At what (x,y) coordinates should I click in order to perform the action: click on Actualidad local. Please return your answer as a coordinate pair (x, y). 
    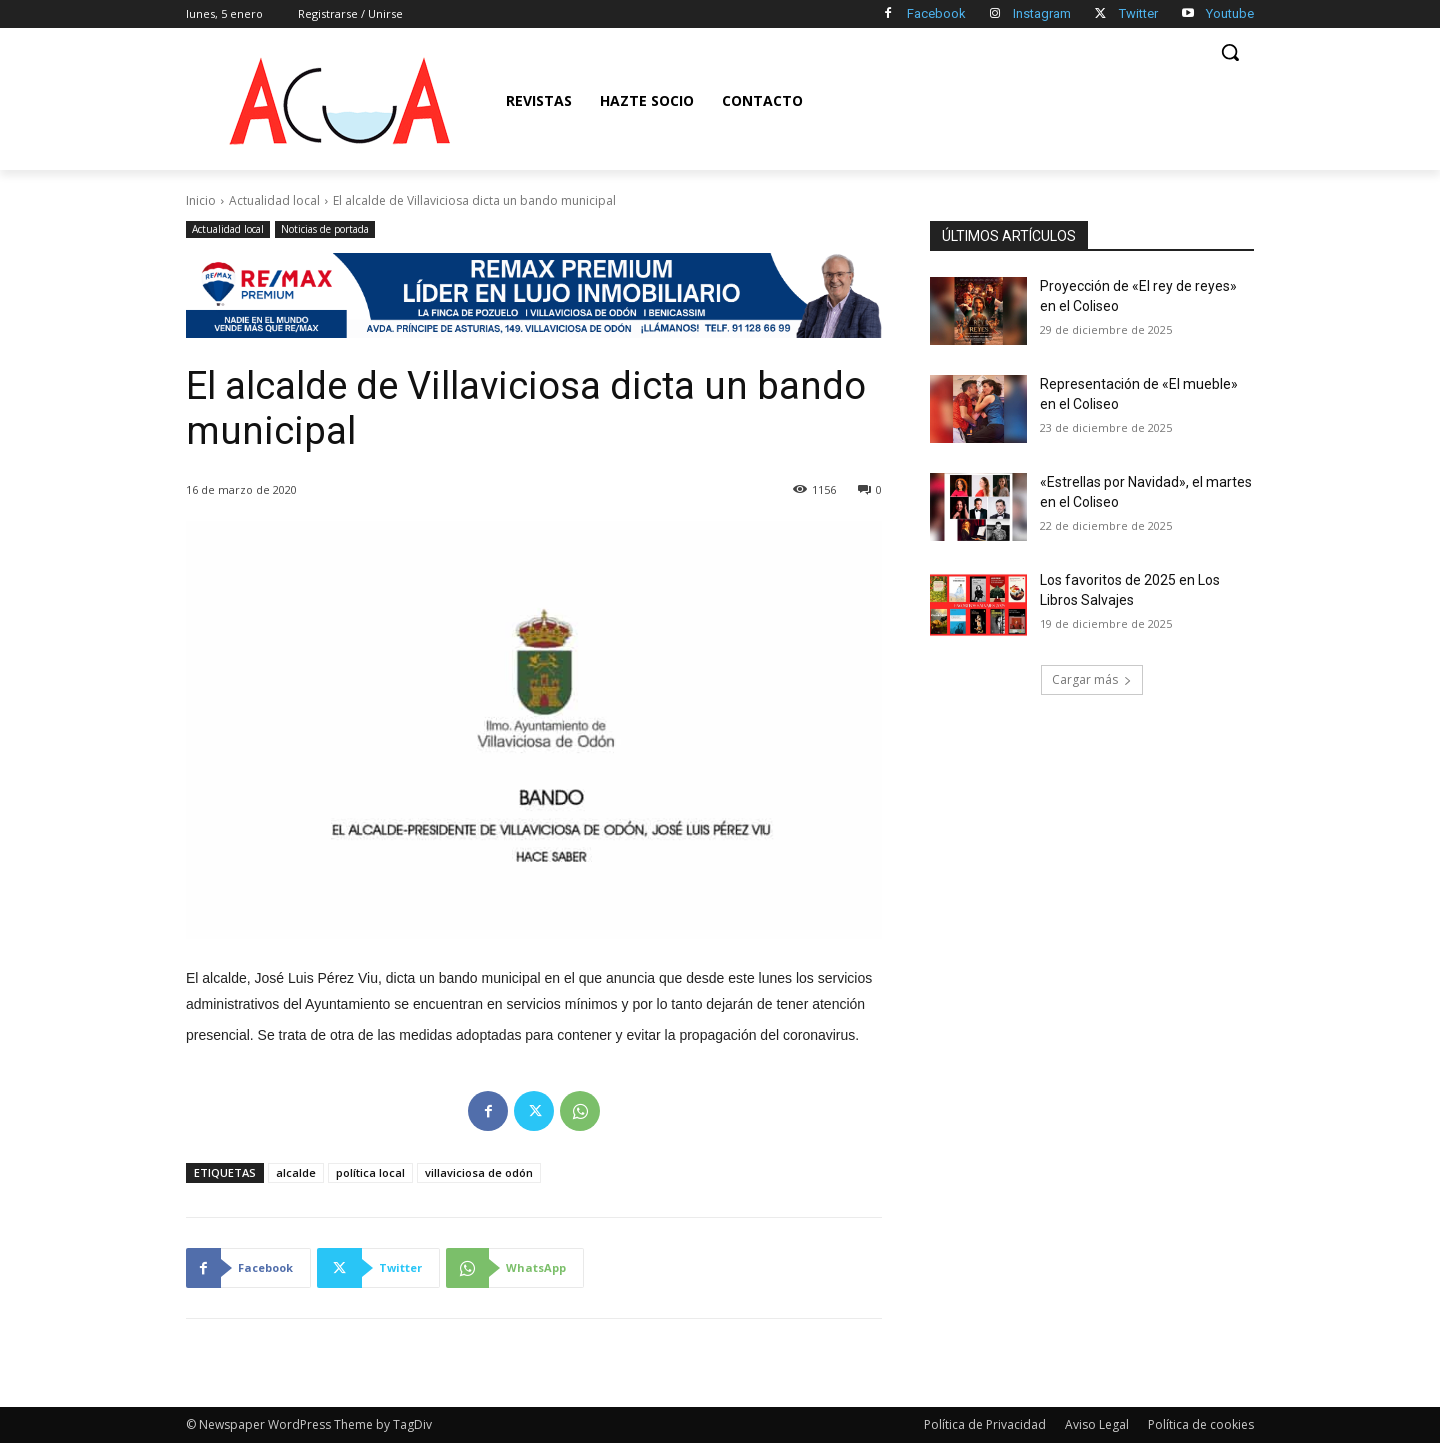
    Looking at the image, I should click on (274, 200).